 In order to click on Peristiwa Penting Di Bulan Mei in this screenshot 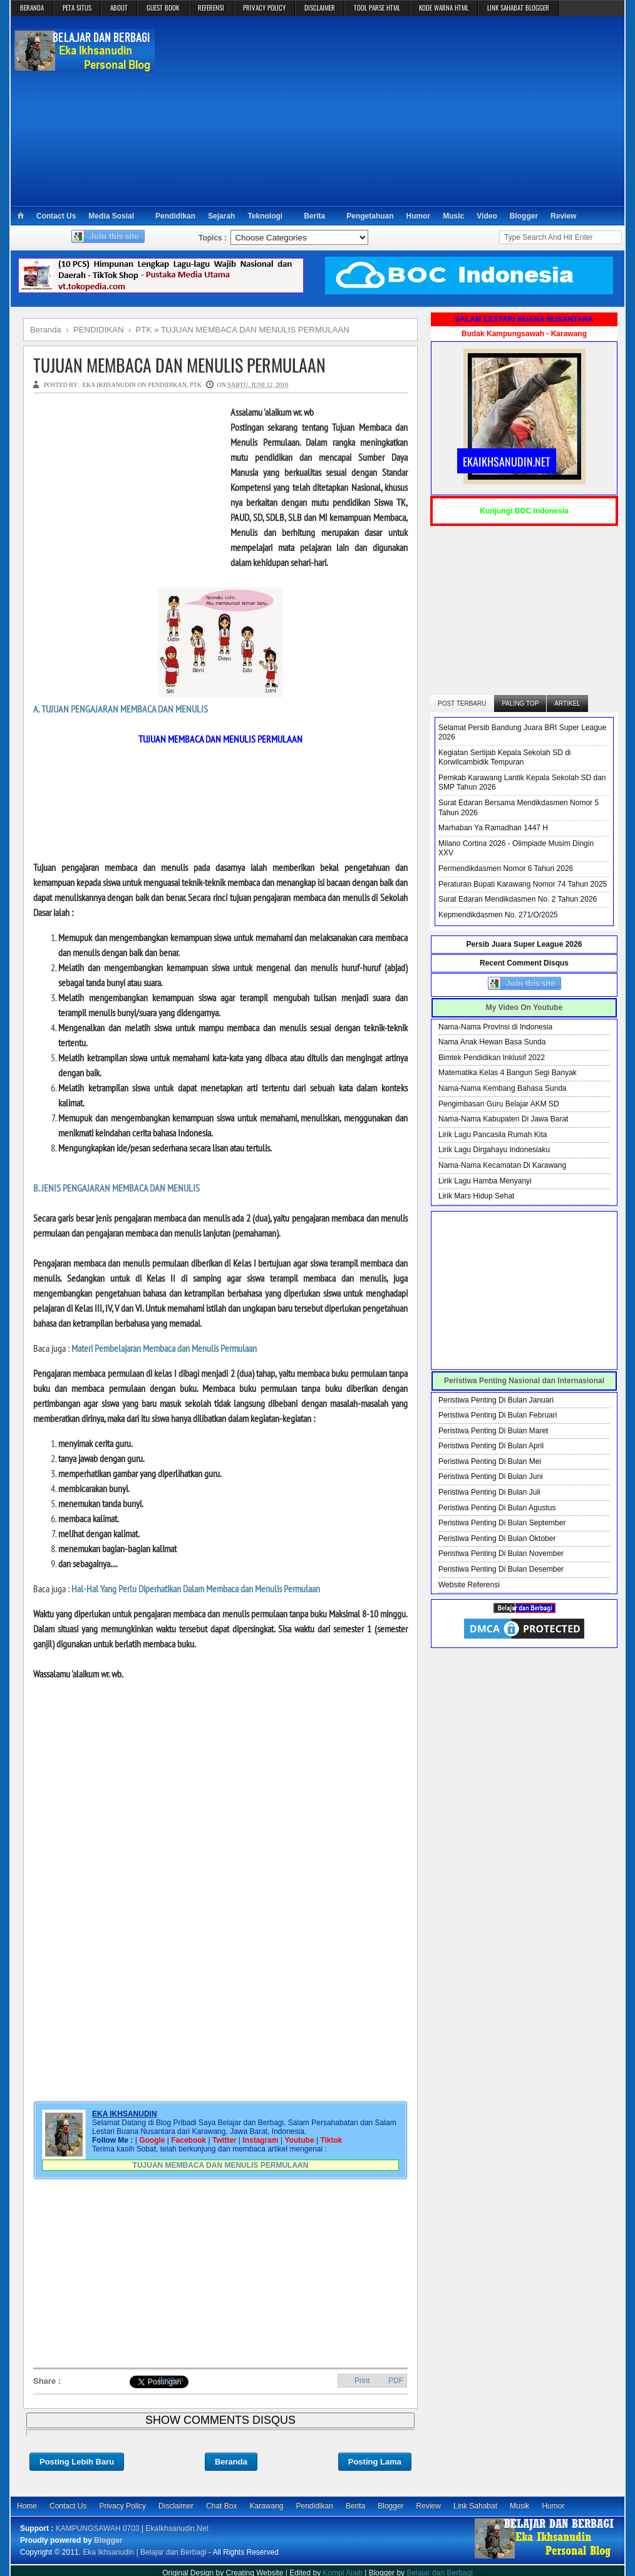, I will do `click(489, 1461)`.